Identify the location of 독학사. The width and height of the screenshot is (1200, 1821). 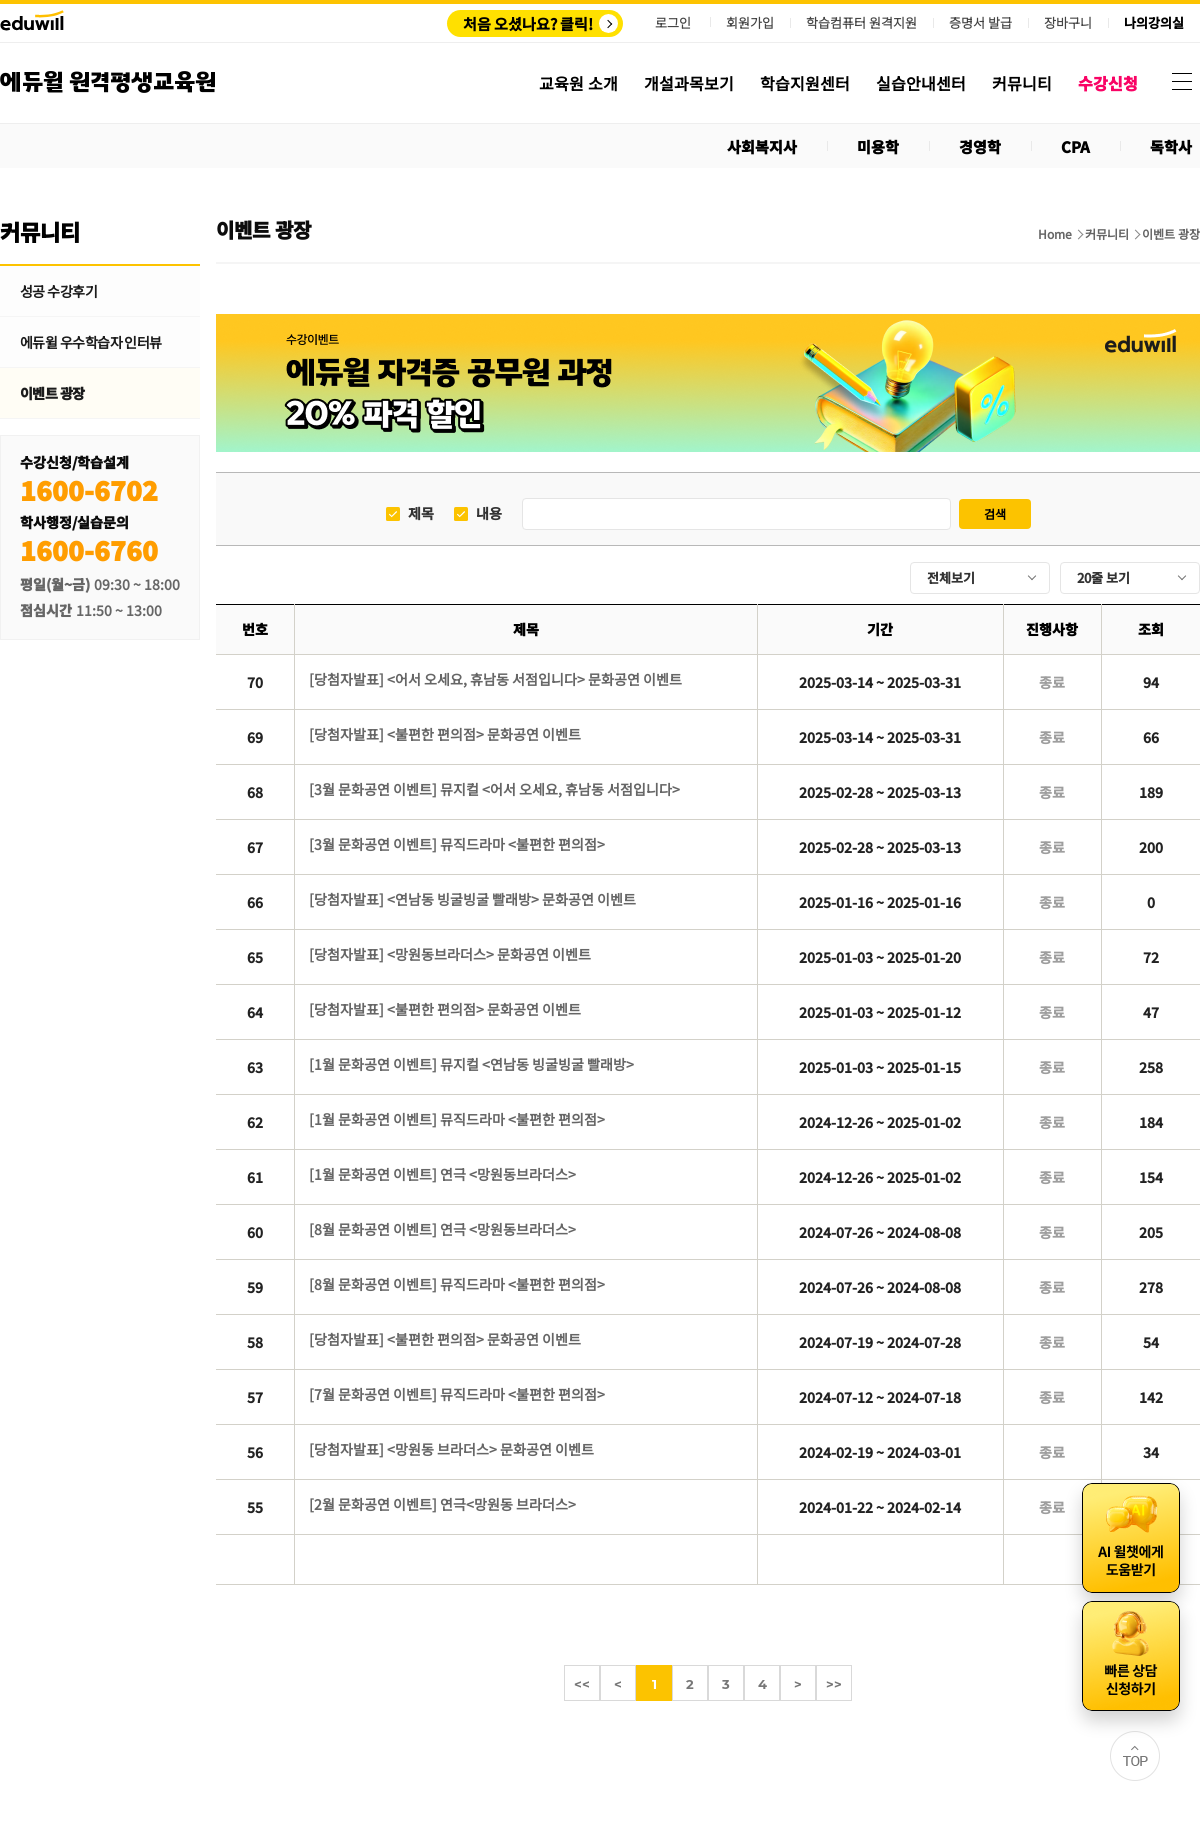
(1171, 146).